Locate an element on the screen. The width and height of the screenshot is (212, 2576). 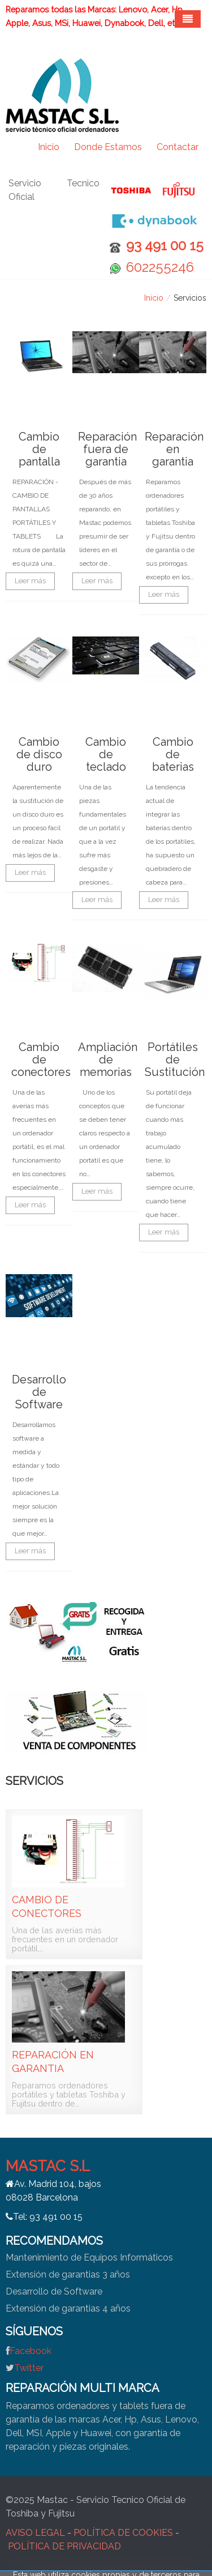
Extensión de garantias 3 años is located at coordinates (68, 2274).